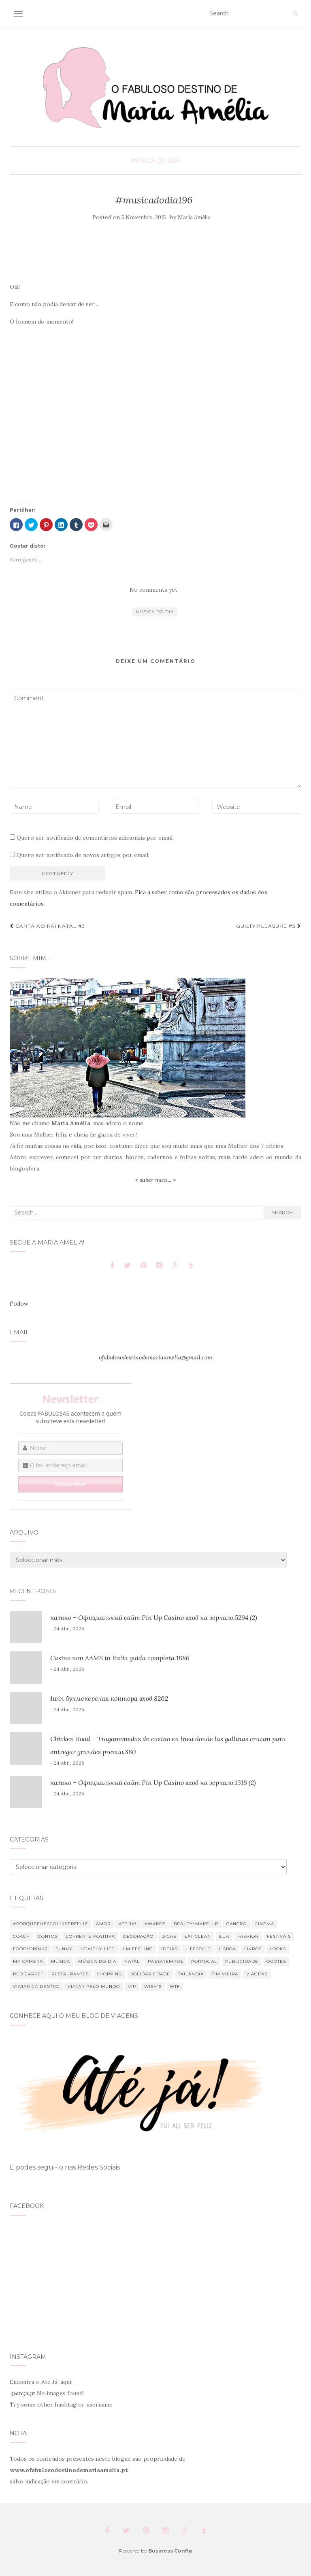 The image size is (311, 2576). Describe the element at coordinates (191, 1974) in the screenshot. I see `Tailândia [Tailândia (12 itens)]` at that location.